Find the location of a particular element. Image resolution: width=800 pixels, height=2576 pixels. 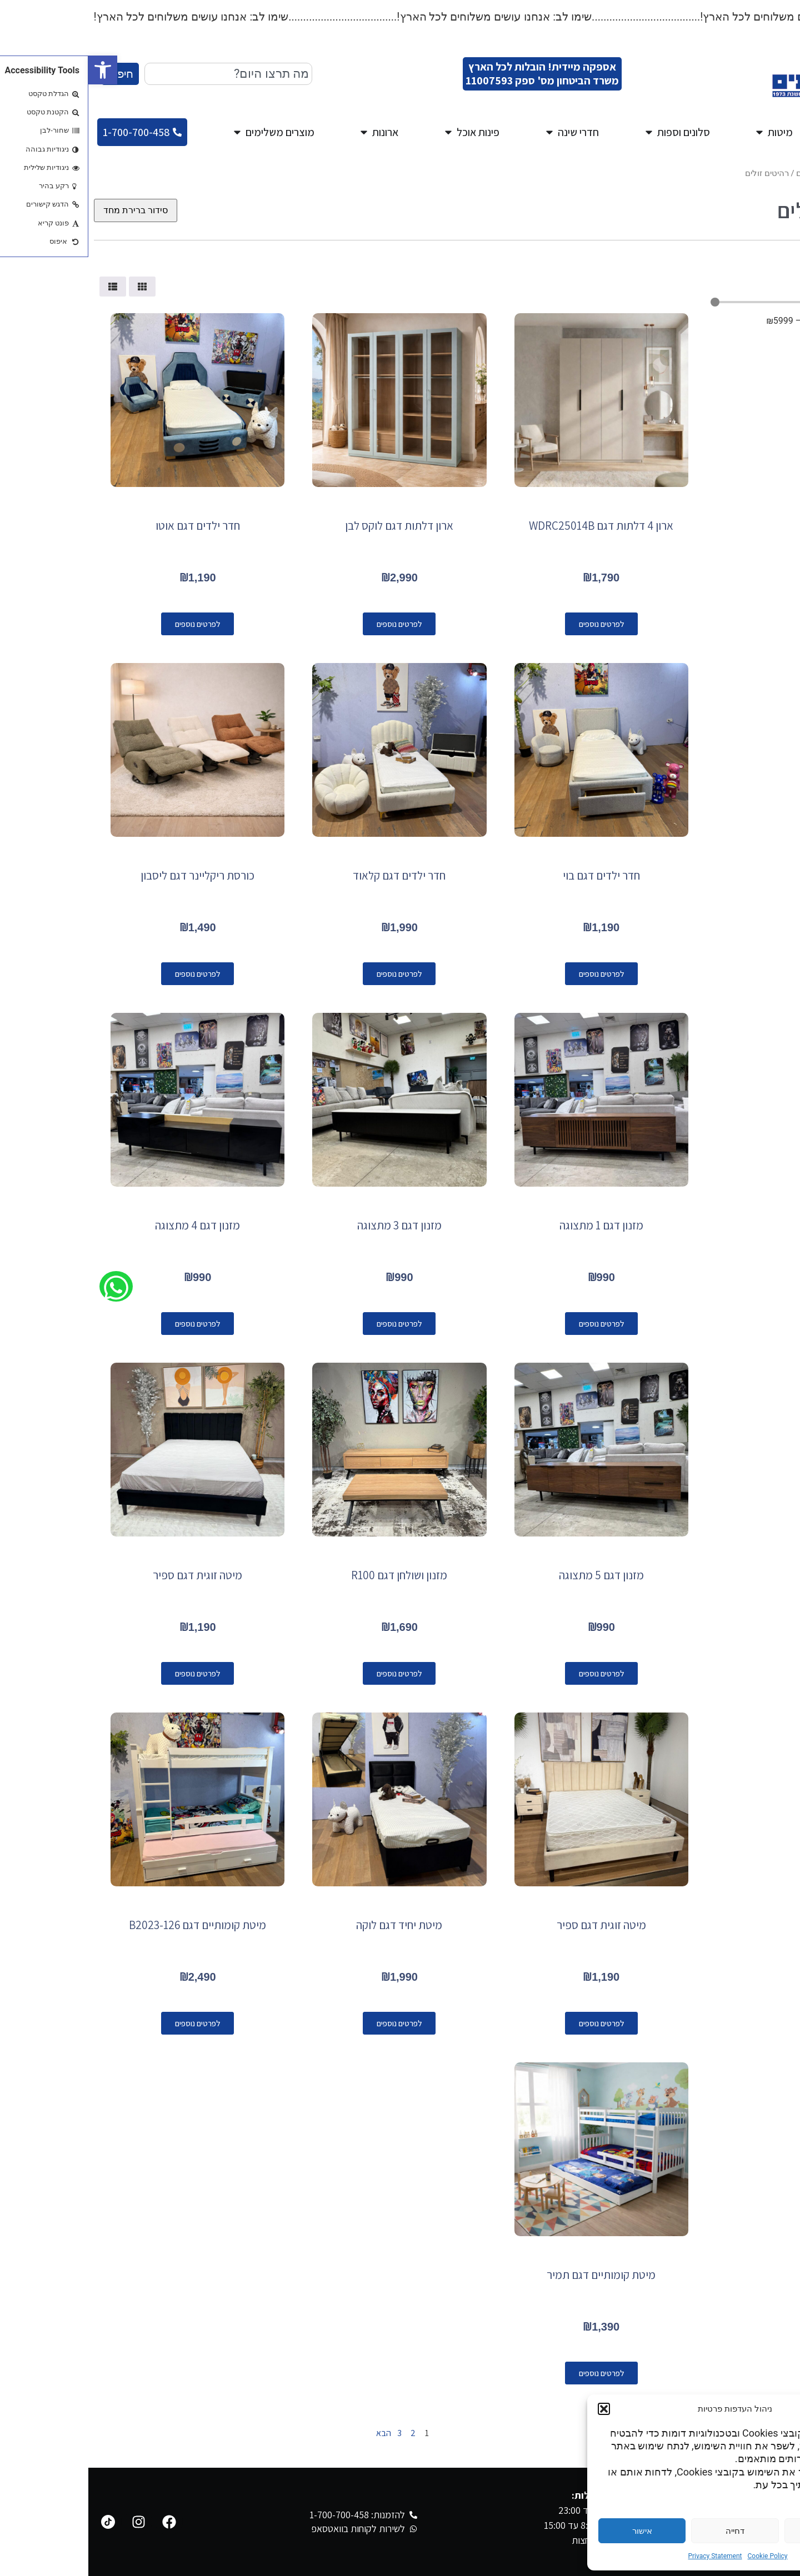

Privacy Statement is located at coordinates (626, 2556).